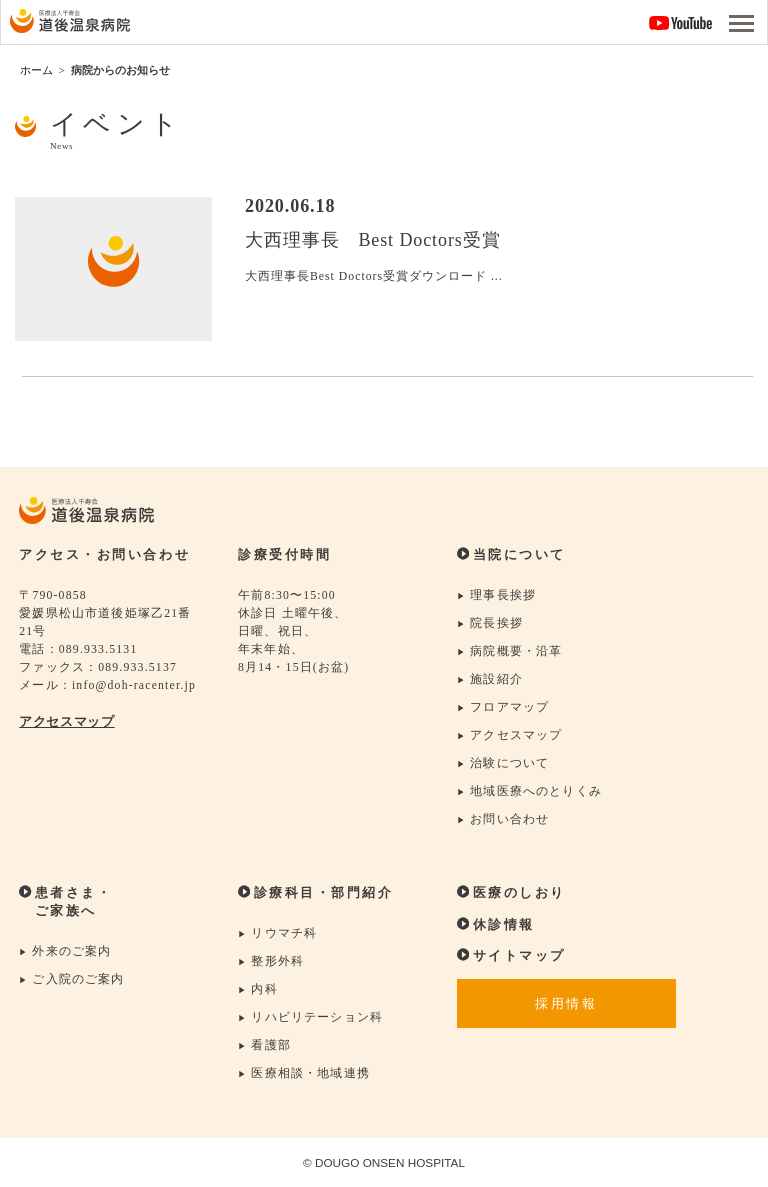  What do you see at coordinates (271, 962) in the screenshot?
I see `整形外科` at bounding box center [271, 962].